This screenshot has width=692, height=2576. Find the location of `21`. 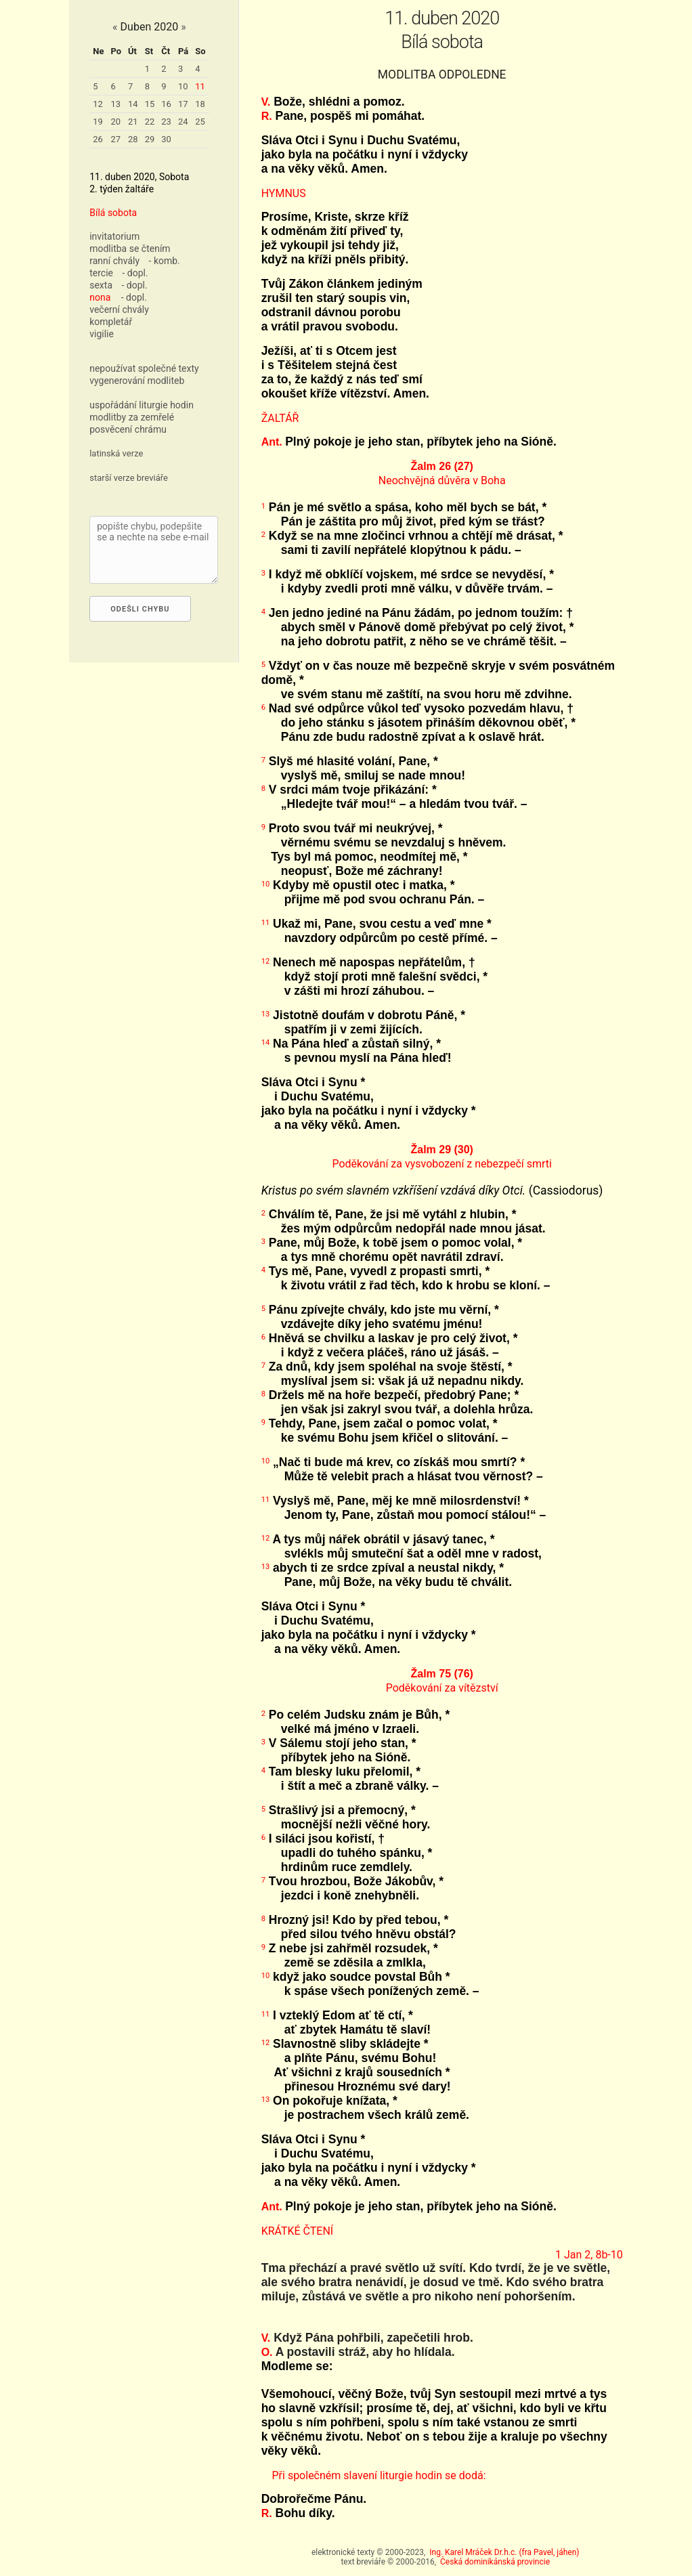

21 is located at coordinates (133, 121).